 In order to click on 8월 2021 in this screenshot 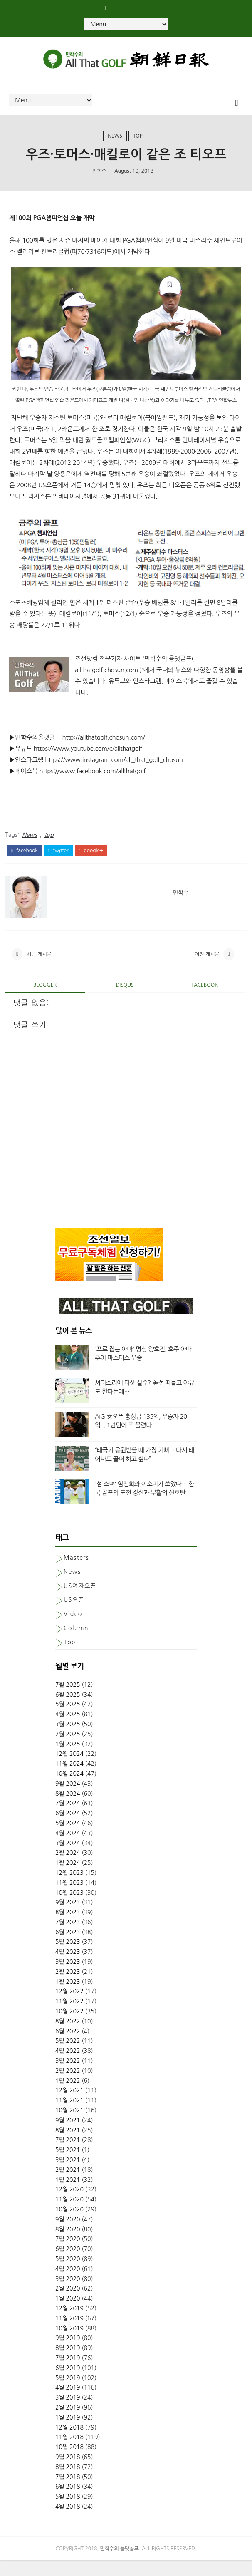, I will do `click(67, 2146)`.